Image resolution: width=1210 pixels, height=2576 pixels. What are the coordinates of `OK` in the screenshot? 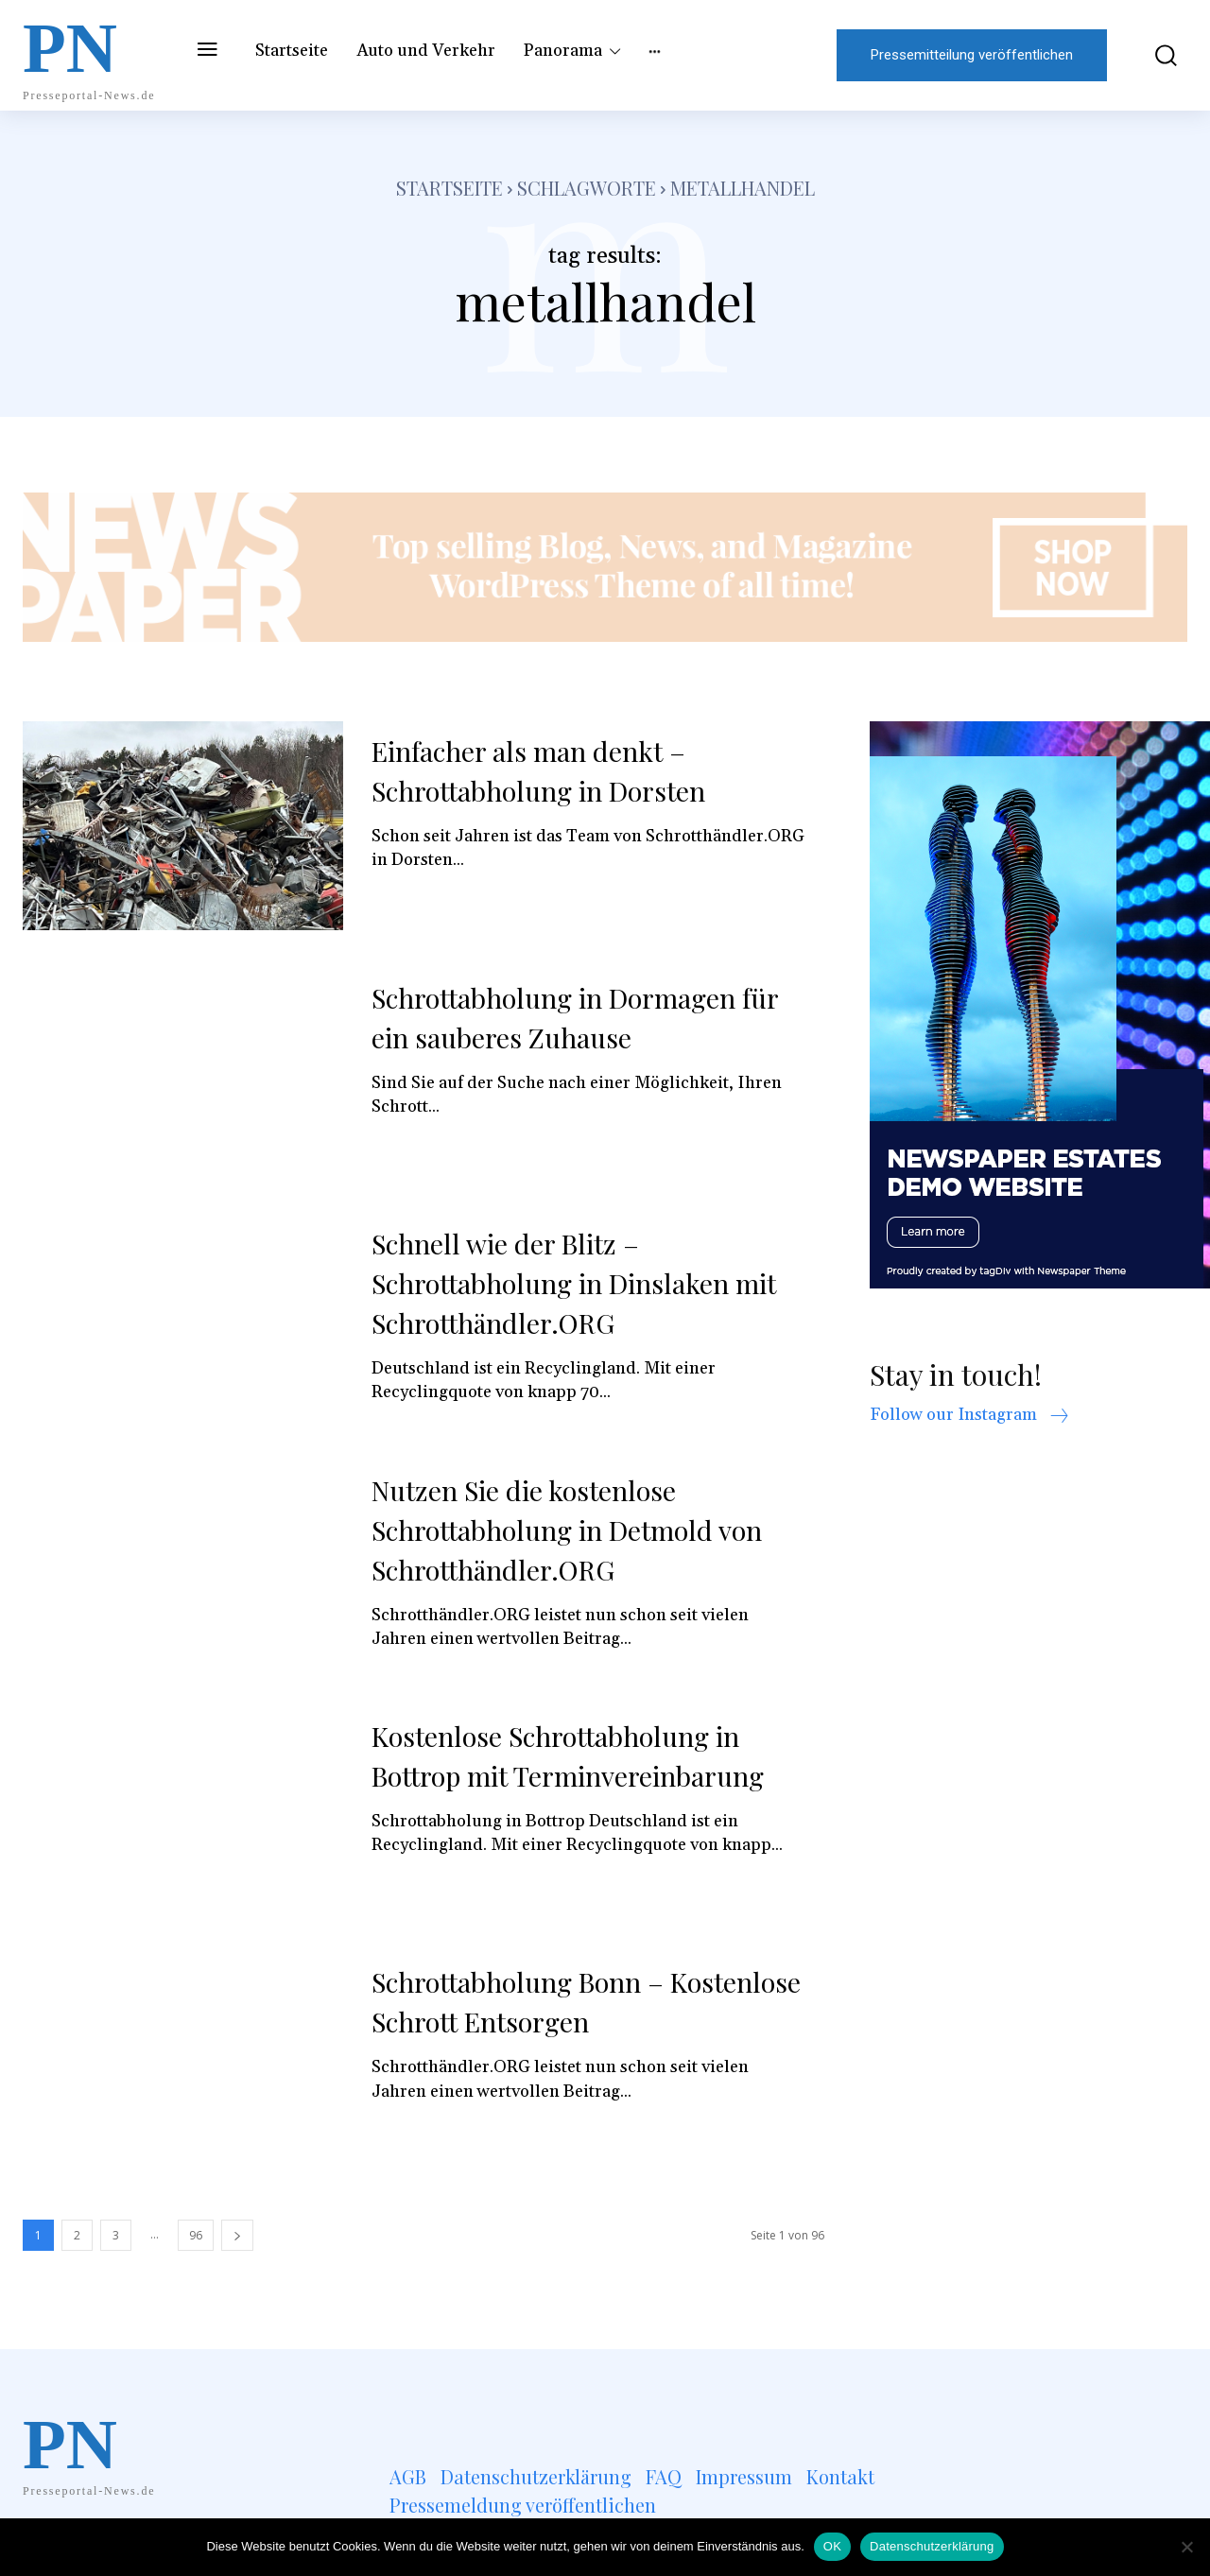 It's located at (832, 2546).